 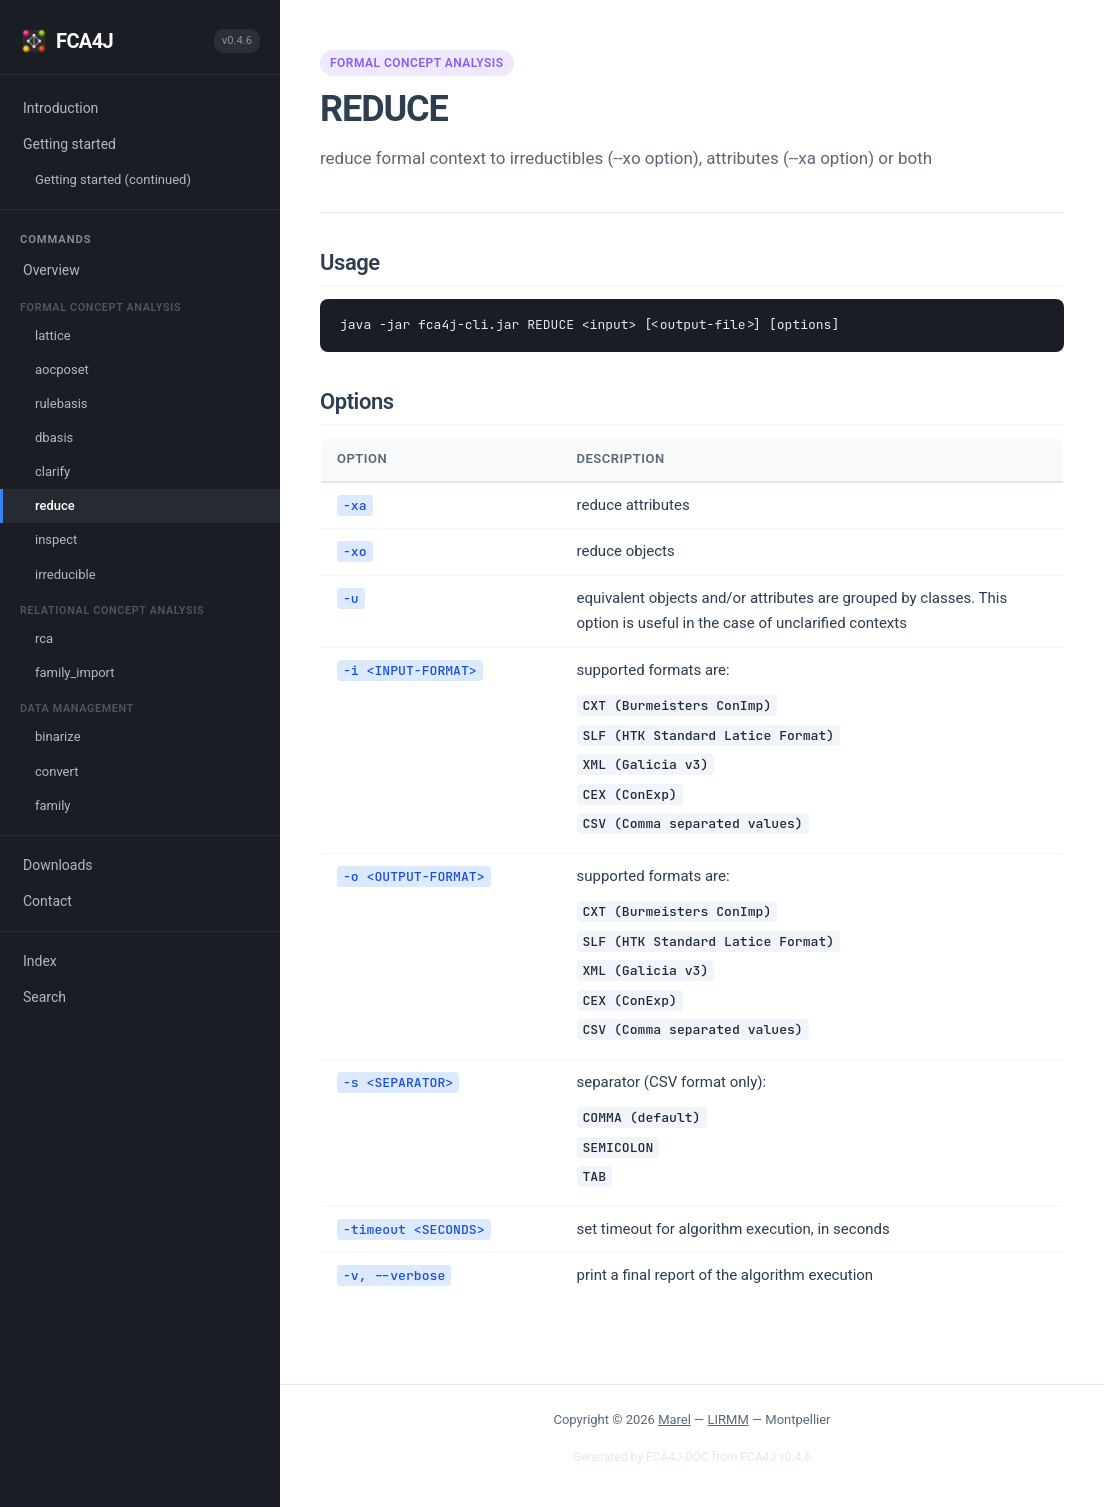 What do you see at coordinates (113, 179) in the screenshot?
I see `Getting started (continued)` at bounding box center [113, 179].